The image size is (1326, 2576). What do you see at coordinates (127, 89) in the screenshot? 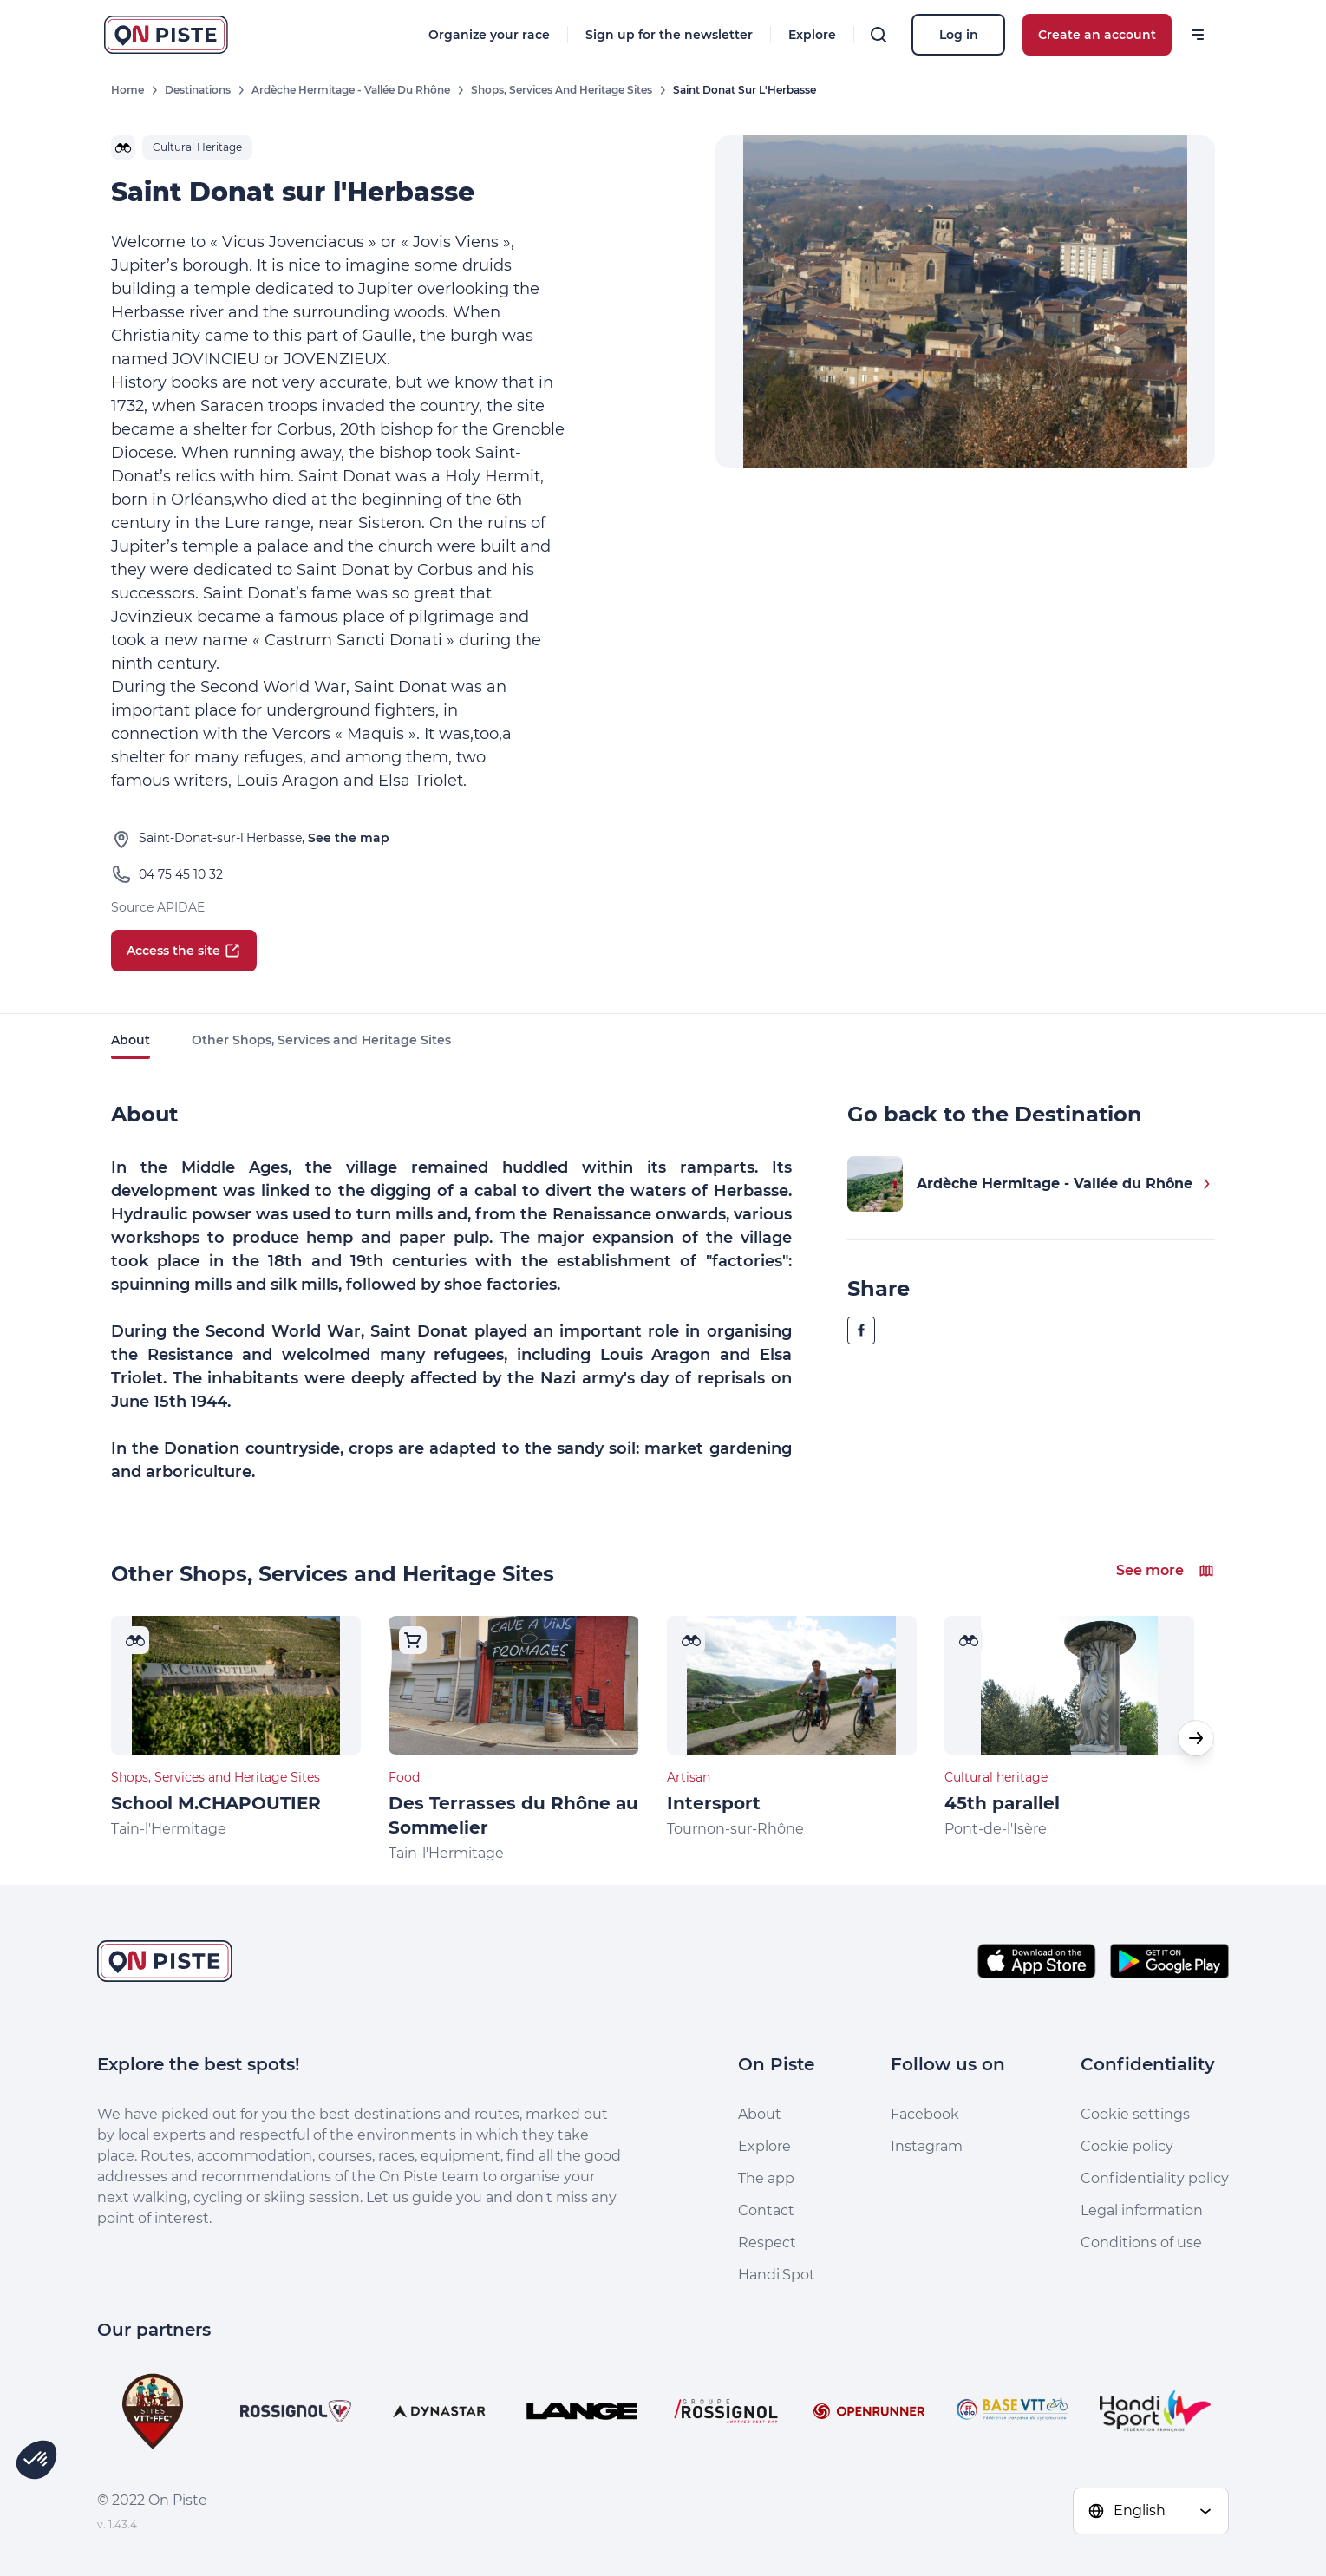
I see `Home` at bounding box center [127, 89].